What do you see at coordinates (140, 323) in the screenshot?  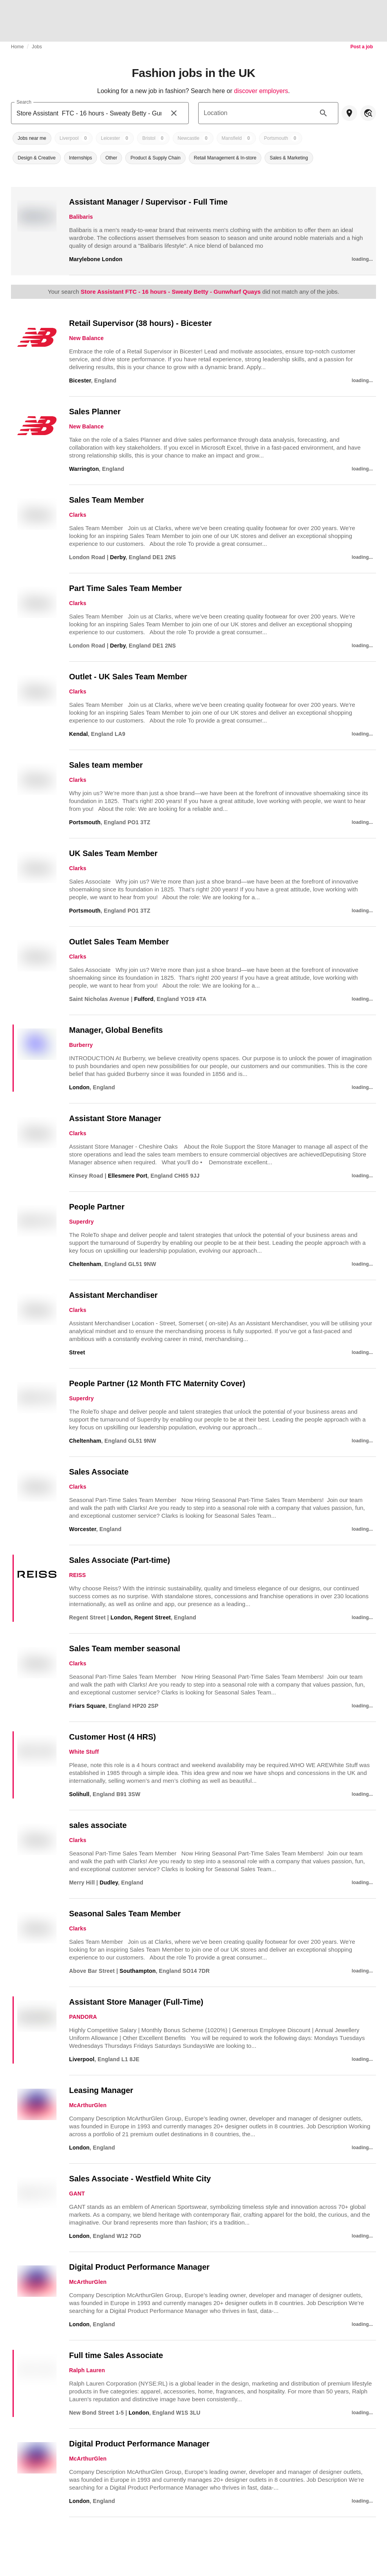 I see `Retail Supervisor (38 hours) - Bicester` at bounding box center [140, 323].